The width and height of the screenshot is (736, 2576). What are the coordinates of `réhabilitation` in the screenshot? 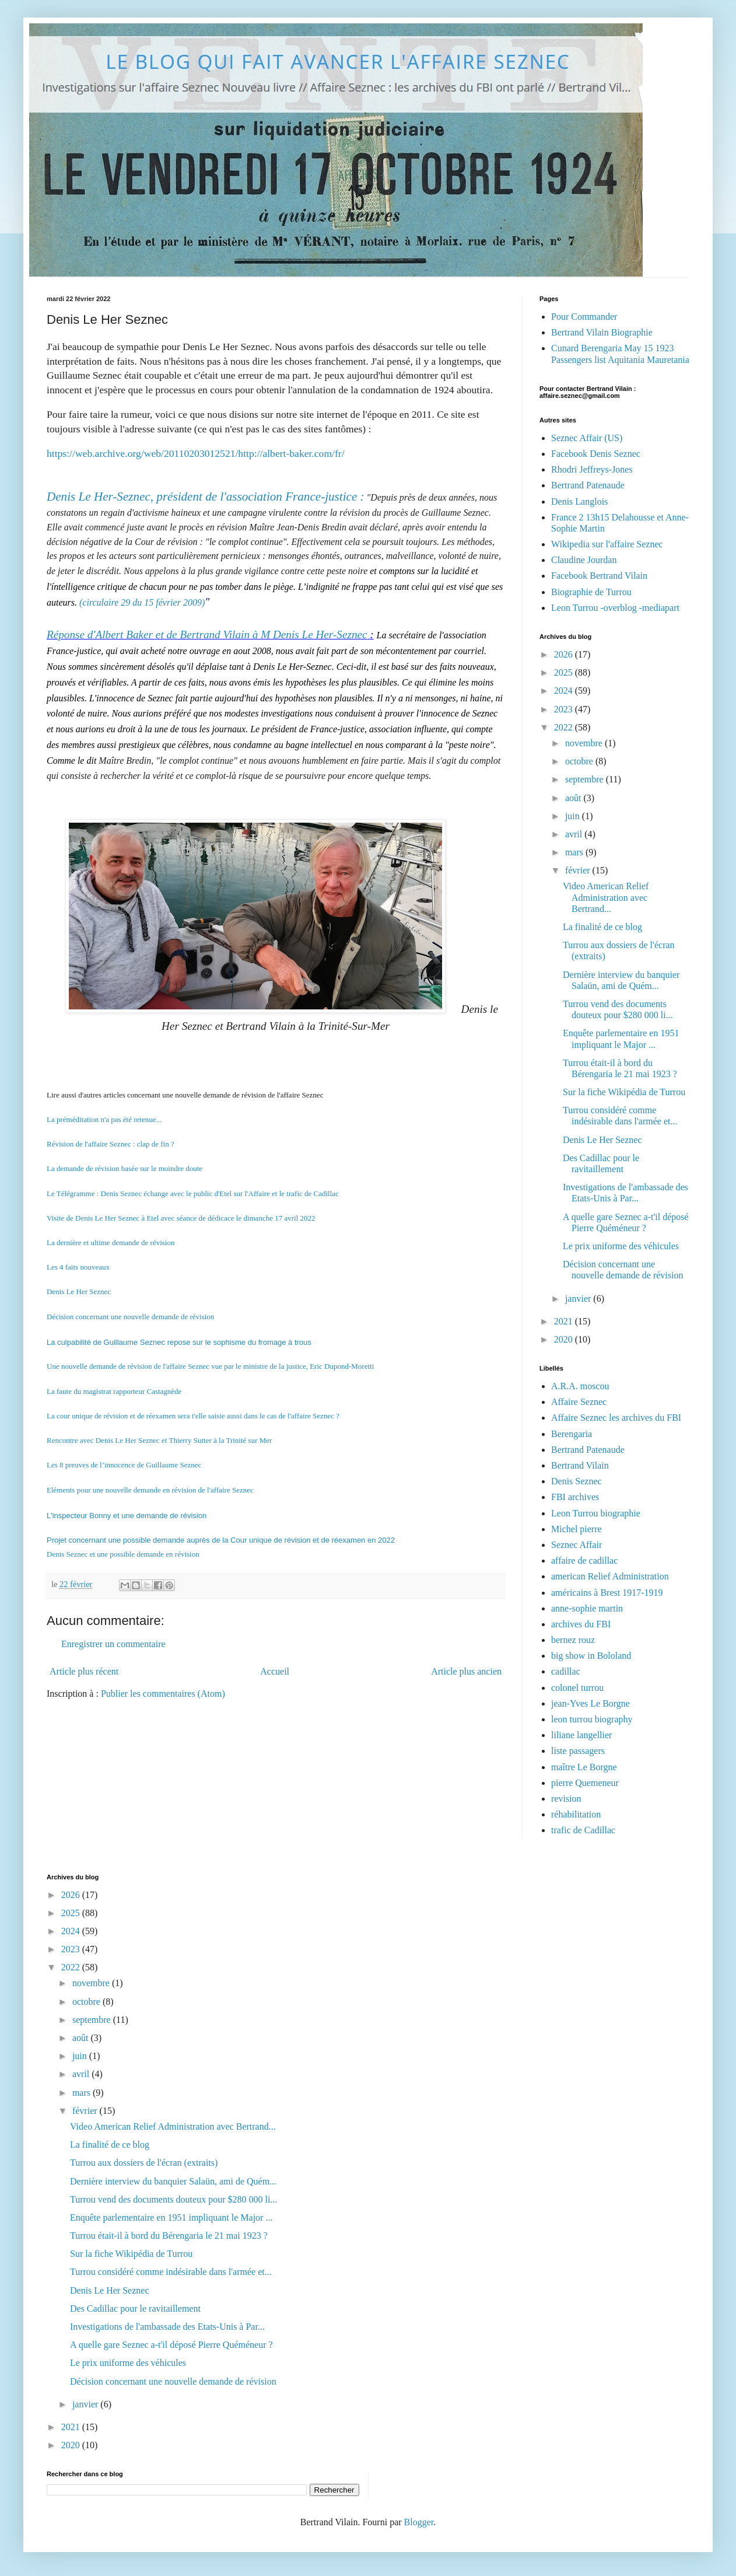 It's located at (576, 1814).